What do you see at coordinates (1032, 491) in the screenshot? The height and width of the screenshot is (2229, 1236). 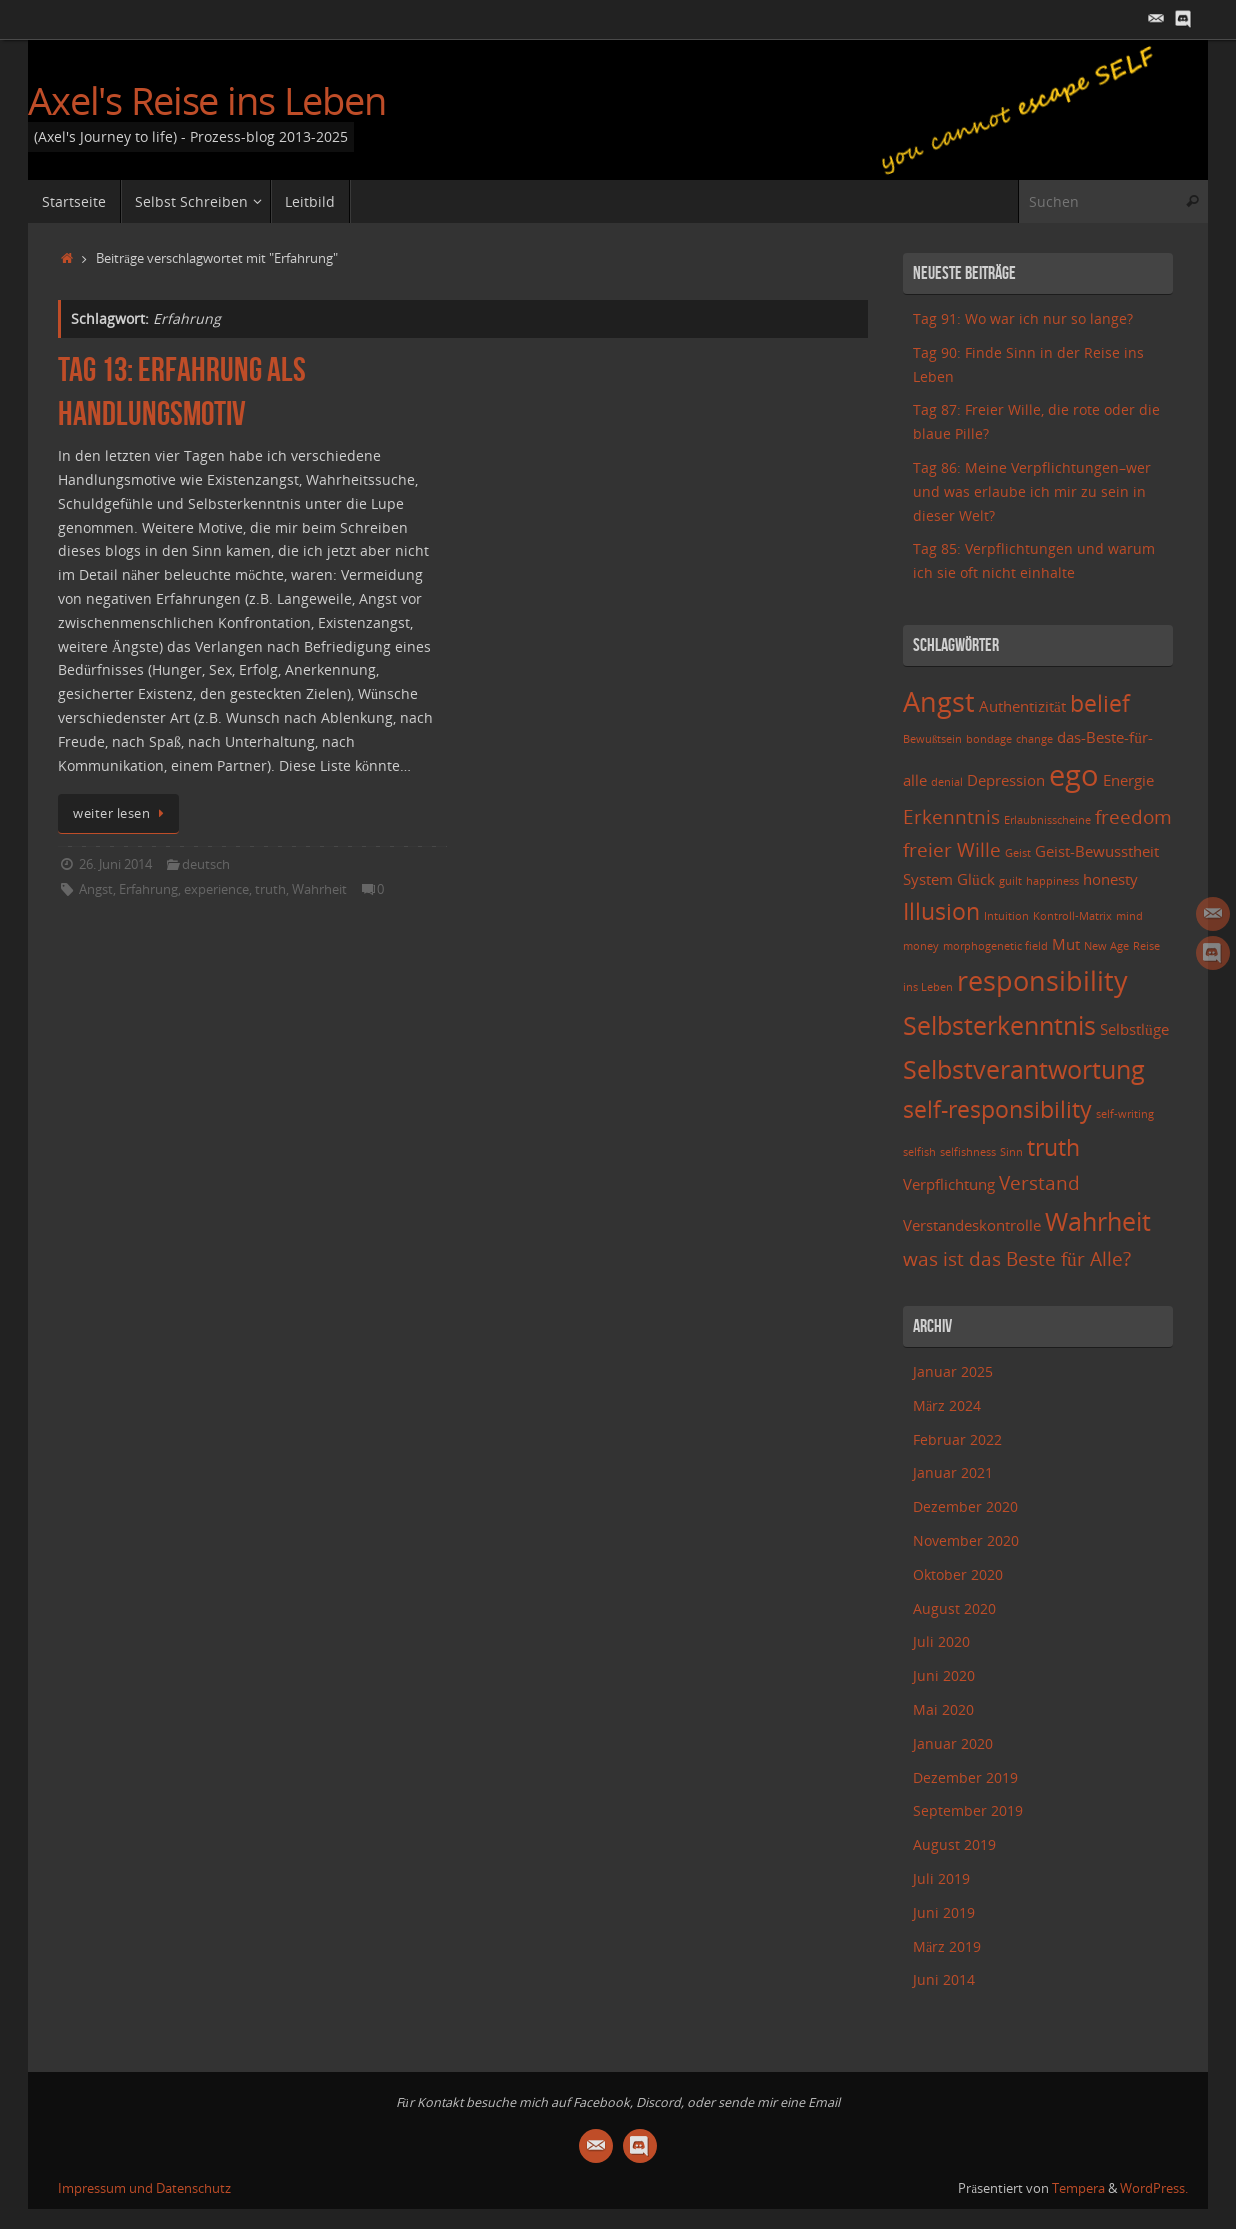 I see `Tag 86: Meine Verpflichtungen–wer und was erlaube ich mir zu sein in dieser Welt?` at bounding box center [1032, 491].